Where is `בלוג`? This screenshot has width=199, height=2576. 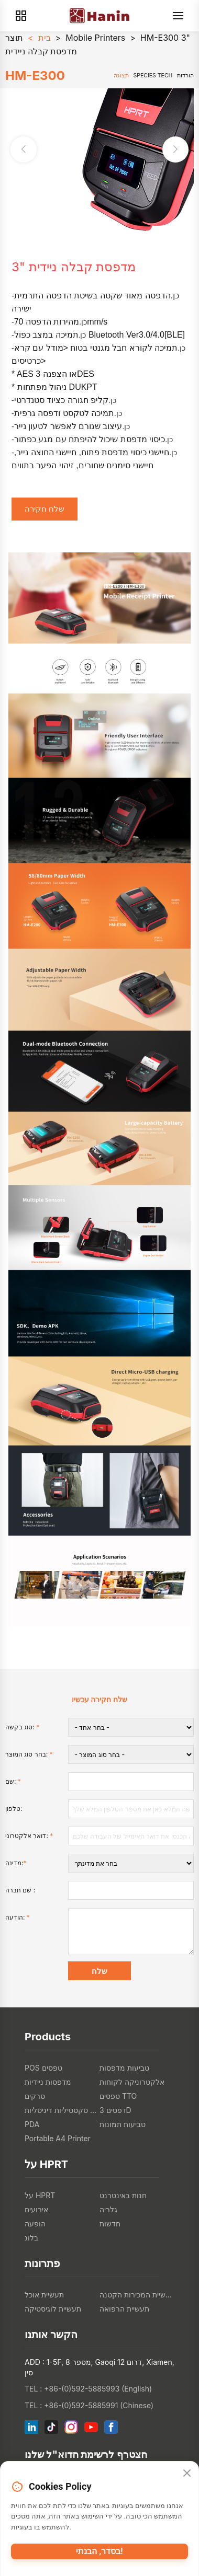 בלוג is located at coordinates (31, 2237).